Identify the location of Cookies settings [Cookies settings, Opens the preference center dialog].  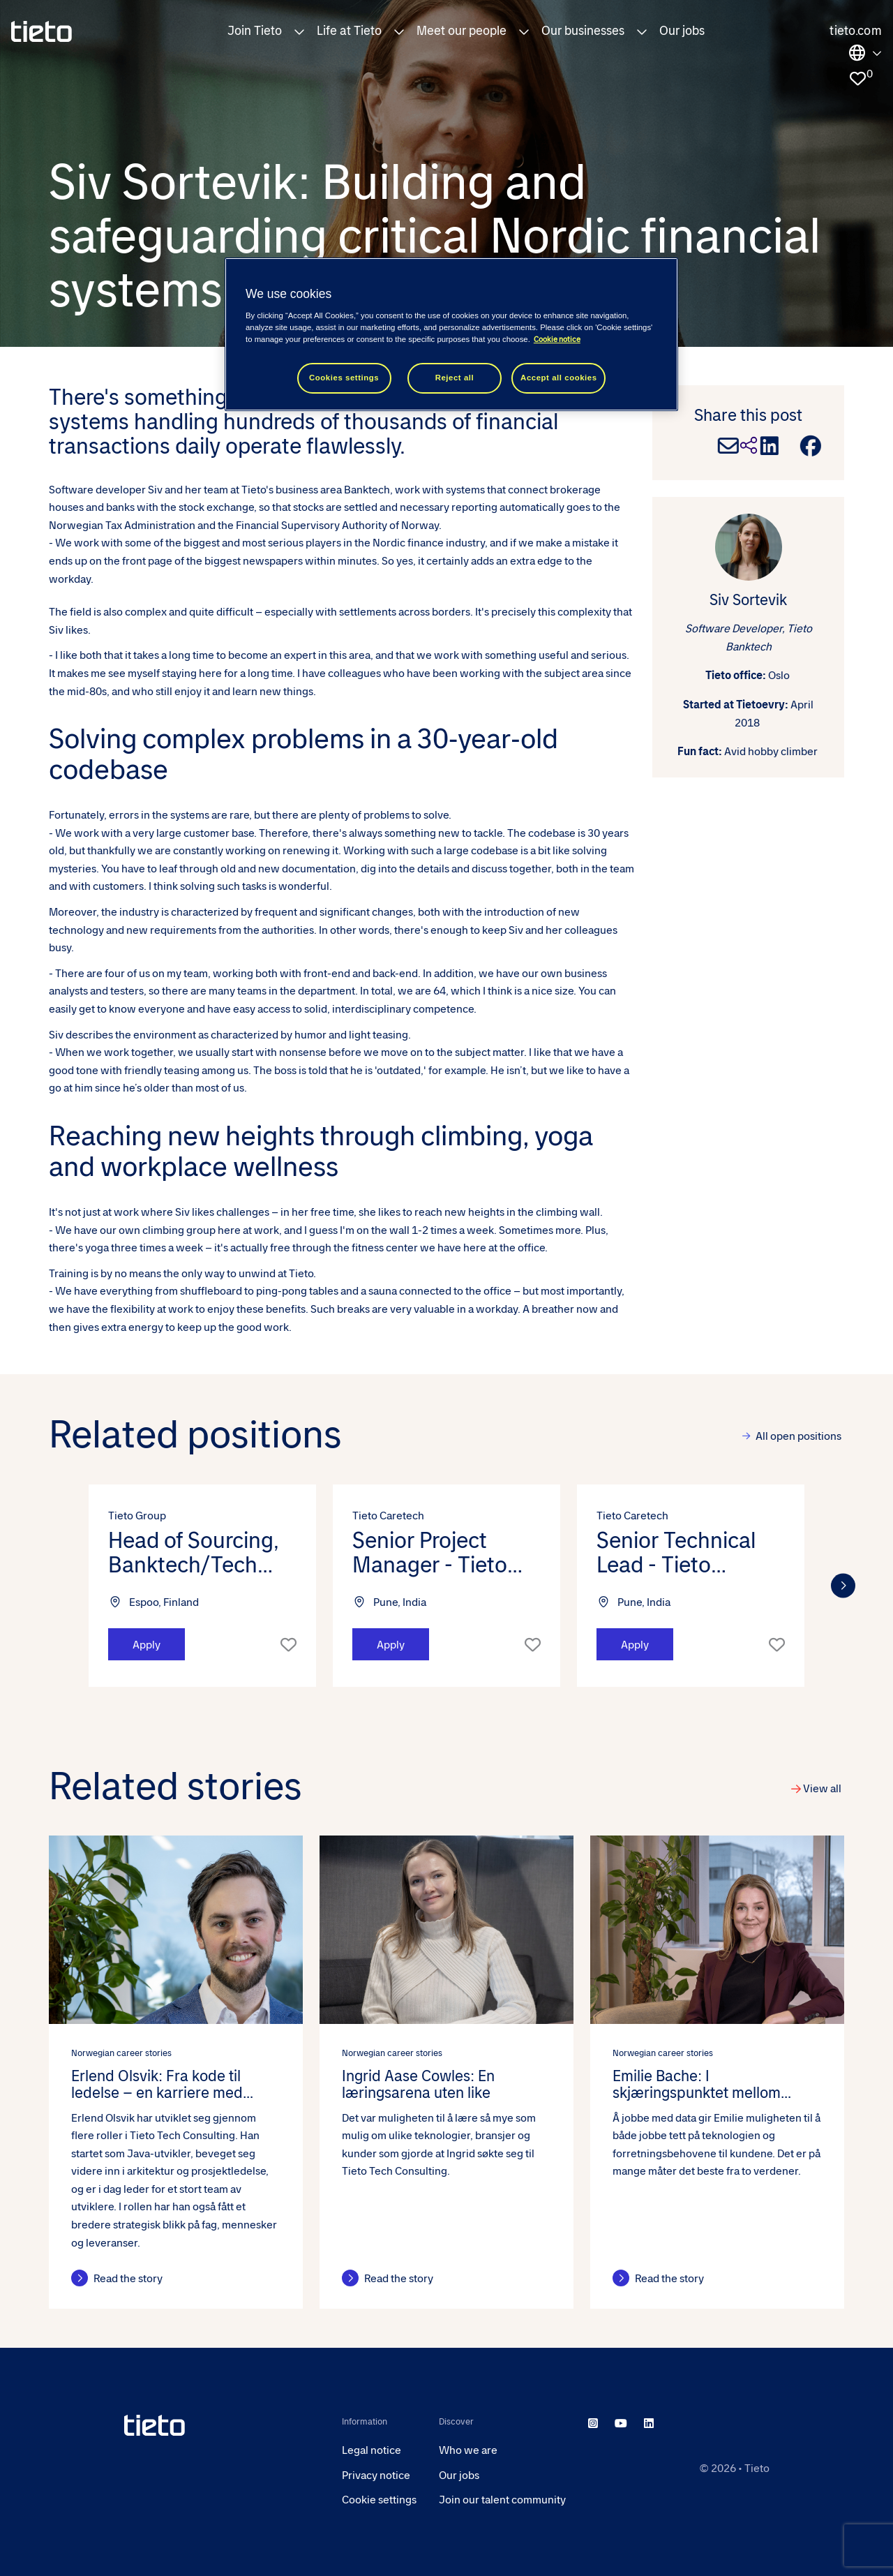
(344, 377).